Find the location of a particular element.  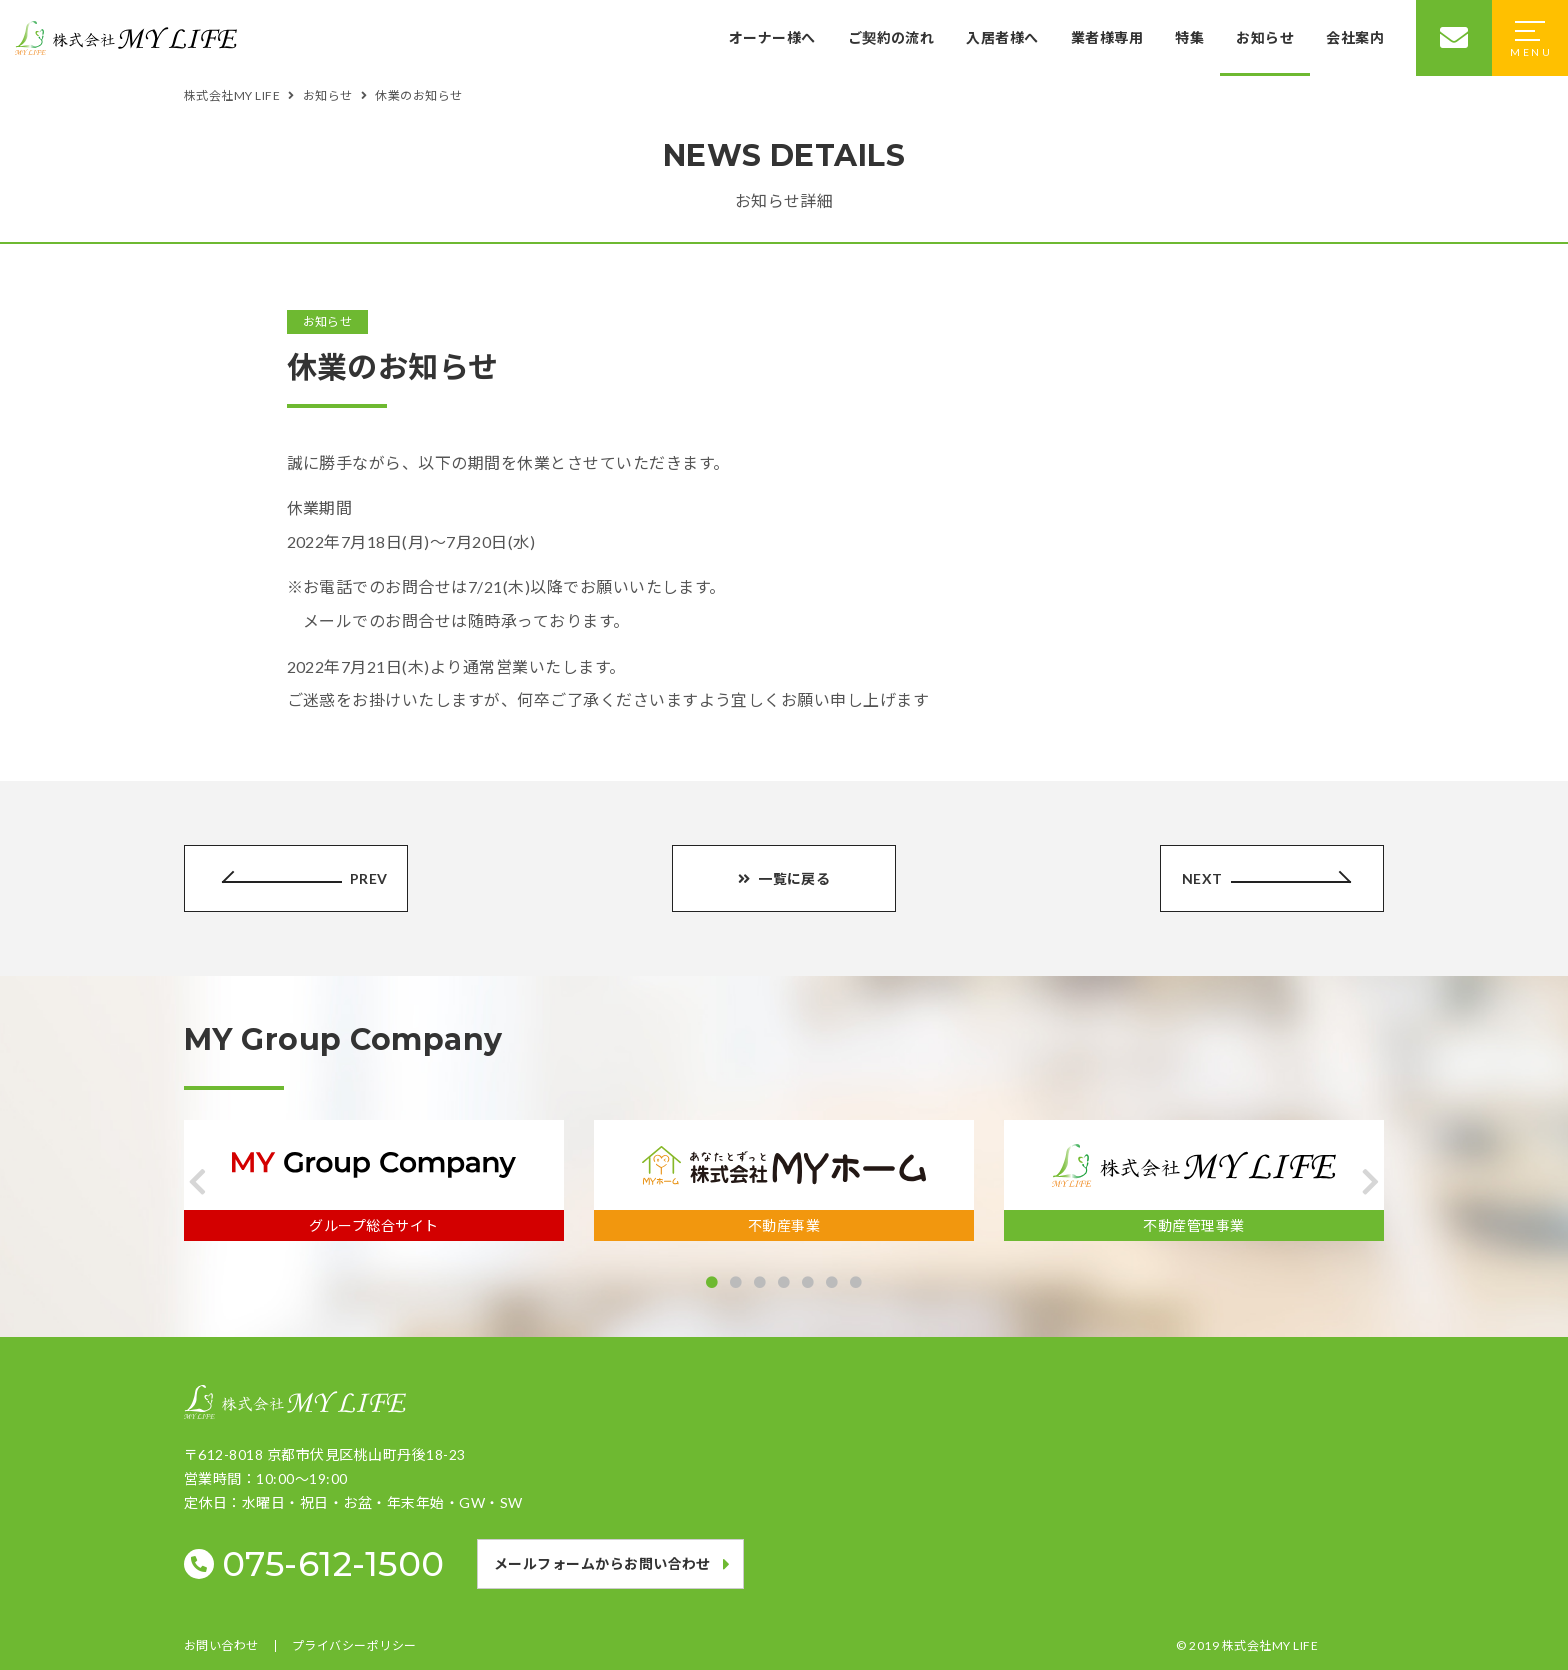

[button] is located at coordinates (197, 1182).